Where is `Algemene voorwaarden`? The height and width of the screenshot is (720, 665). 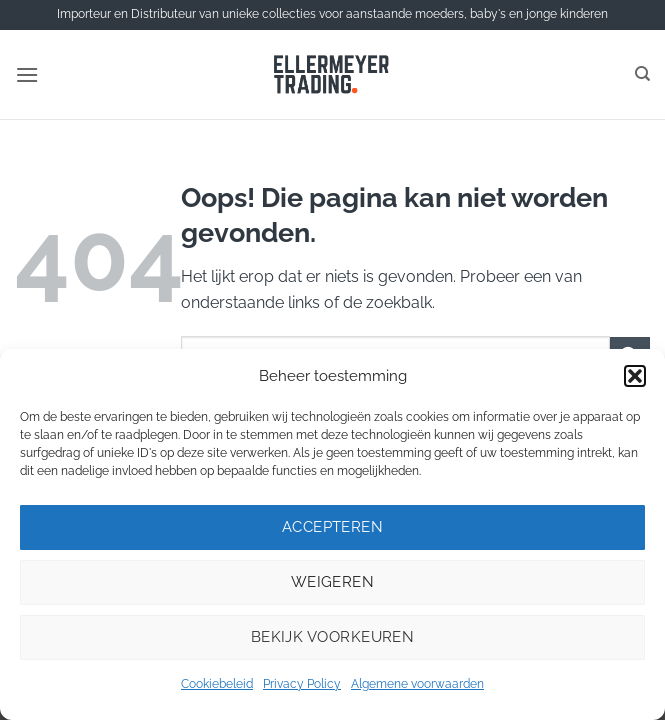 Algemene voorwaarden is located at coordinates (417, 684).